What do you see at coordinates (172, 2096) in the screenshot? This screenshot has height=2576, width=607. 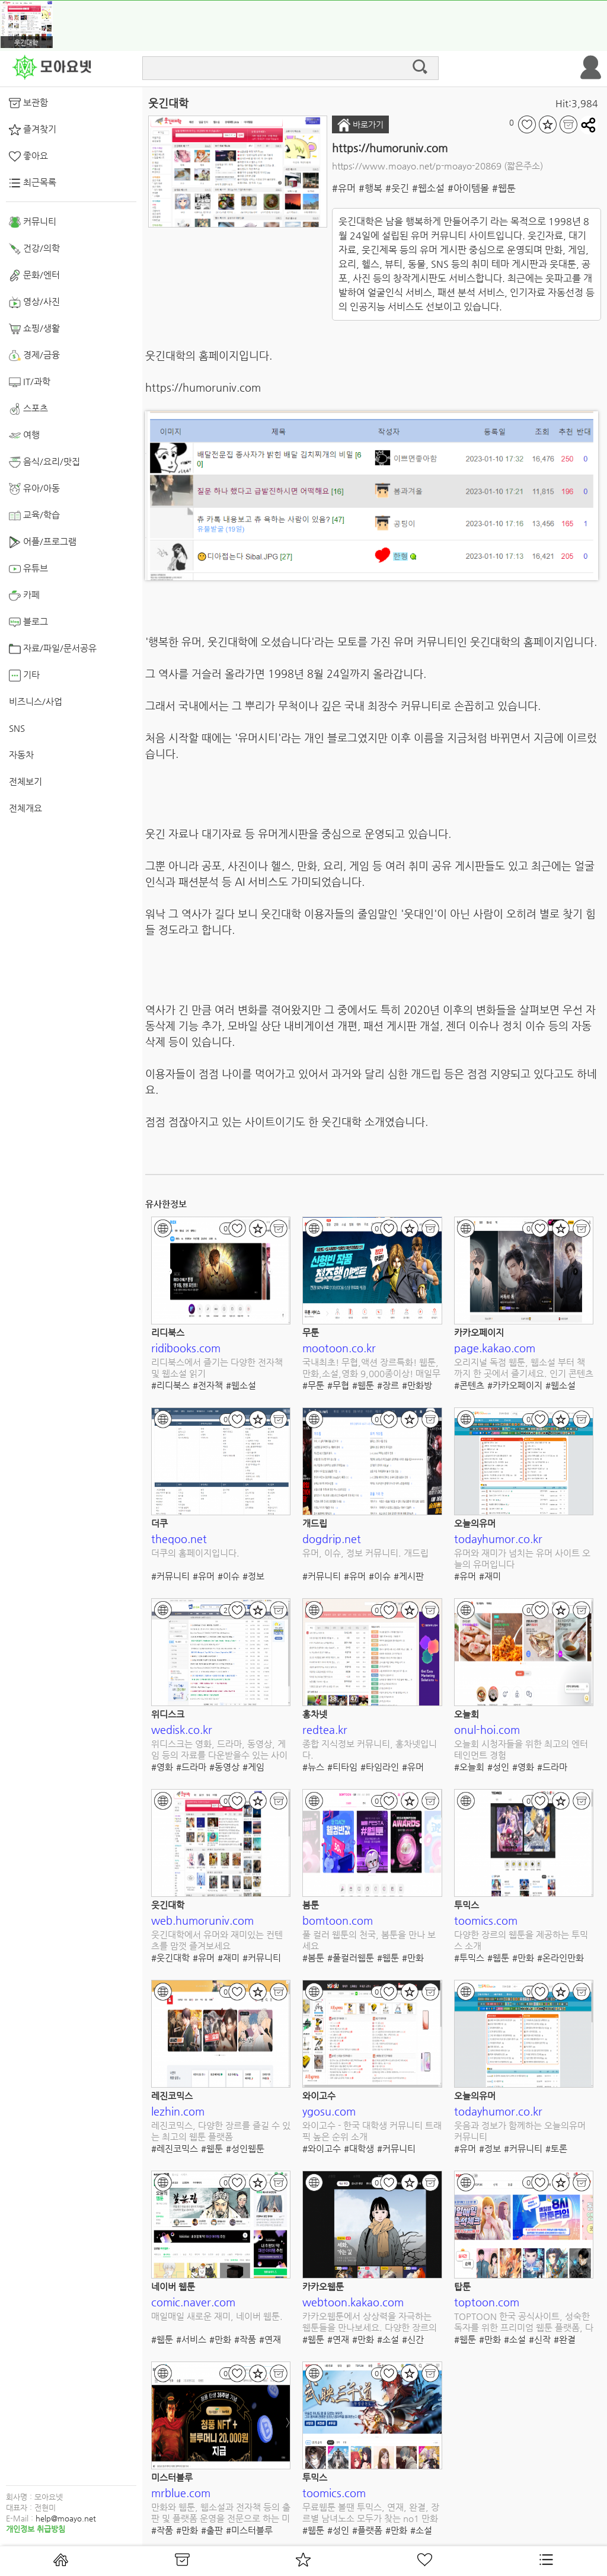 I see `레진코믹스` at bounding box center [172, 2096].